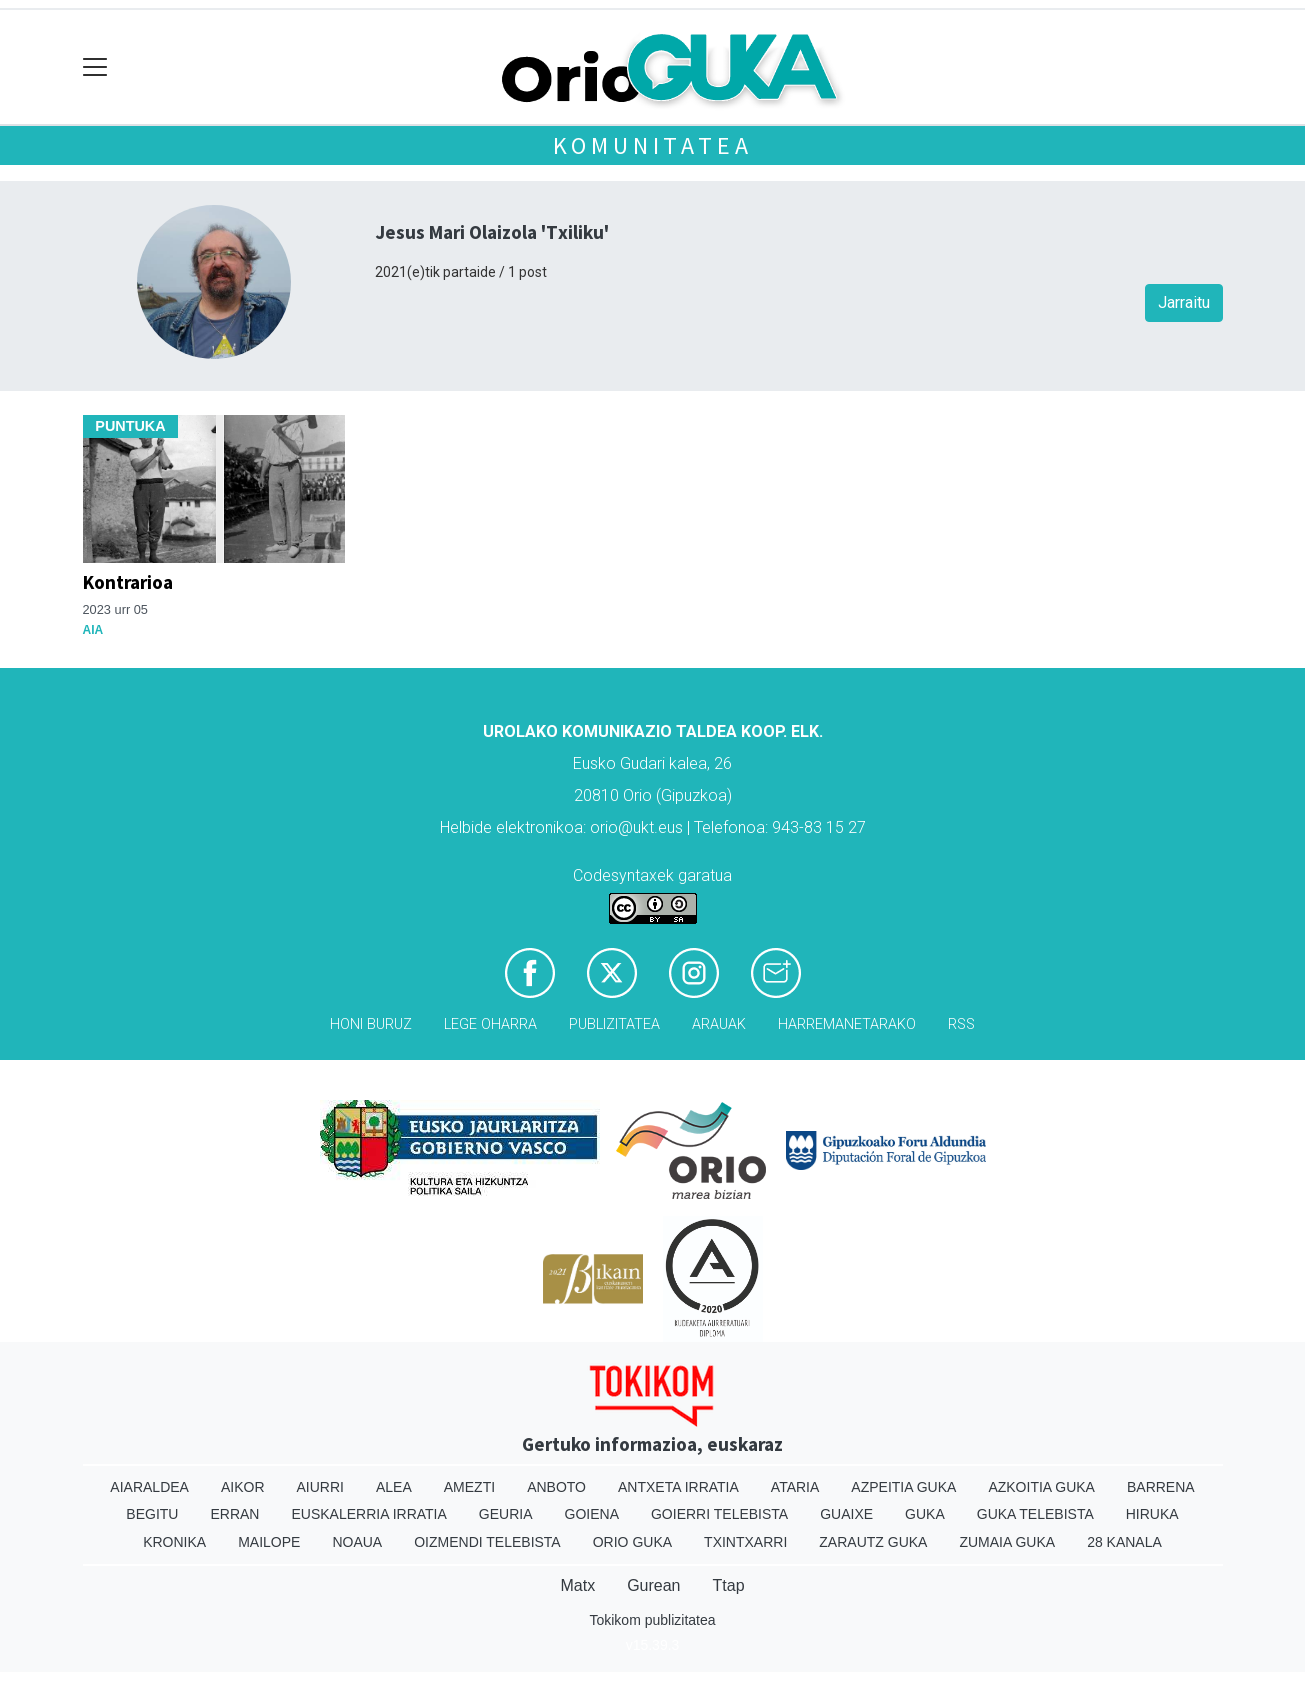 This screenshot has height=1688, width=1305. I want to click on Aikor, so click(243, 1487).